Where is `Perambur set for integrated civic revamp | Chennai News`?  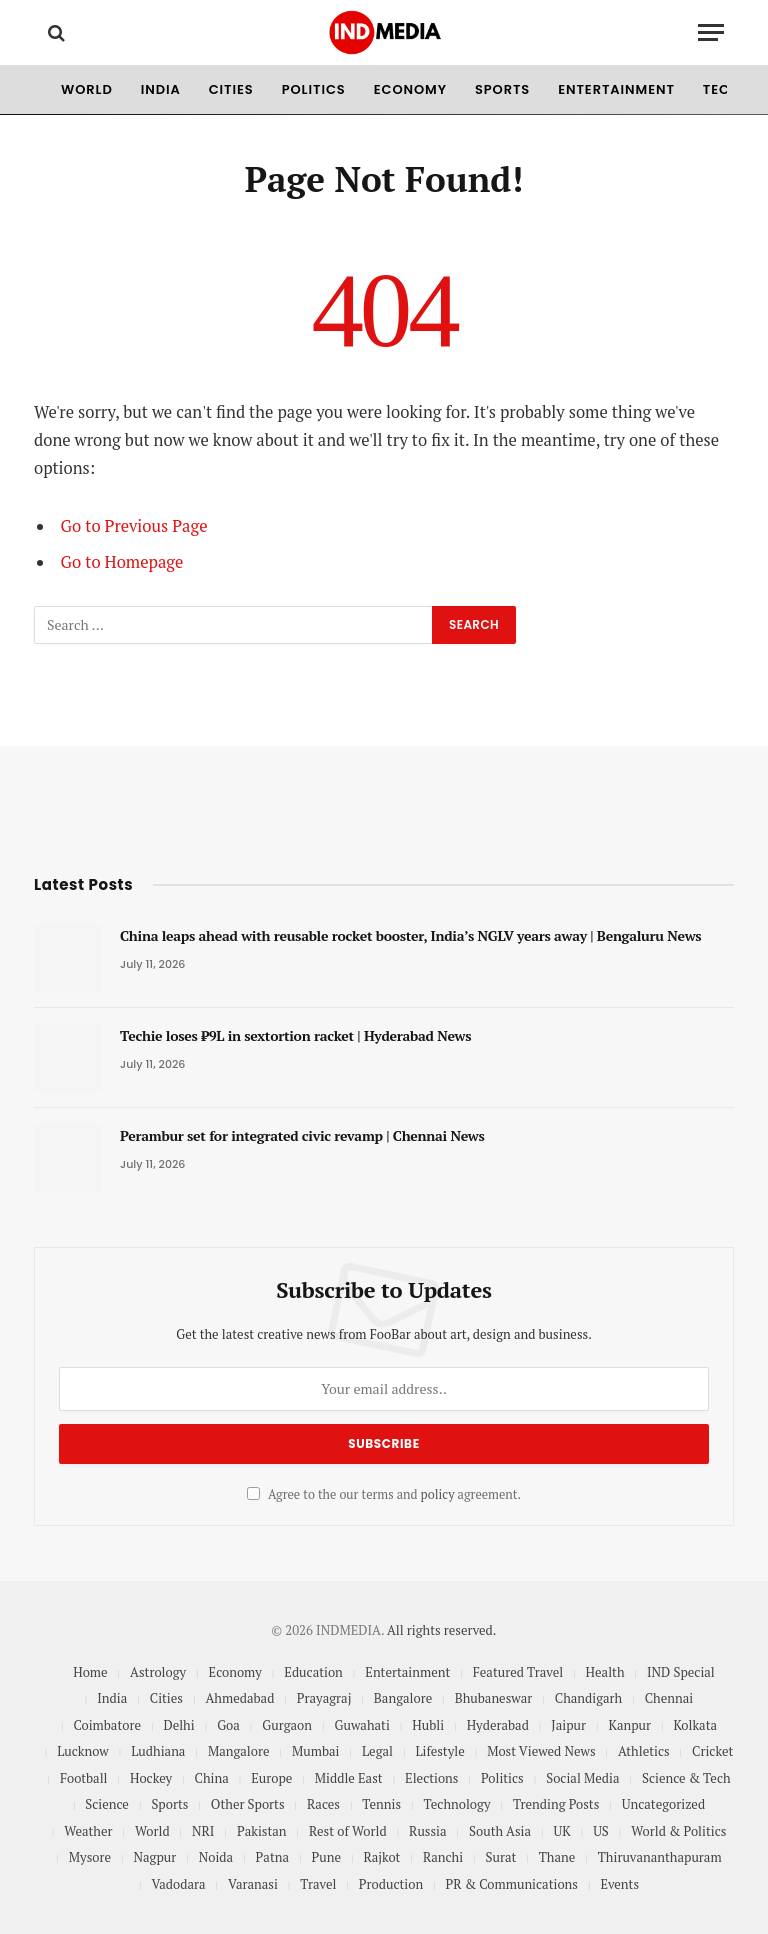 Perambur set for integrated civic revamp | Chennai News is located at coordinates (302, 1135).